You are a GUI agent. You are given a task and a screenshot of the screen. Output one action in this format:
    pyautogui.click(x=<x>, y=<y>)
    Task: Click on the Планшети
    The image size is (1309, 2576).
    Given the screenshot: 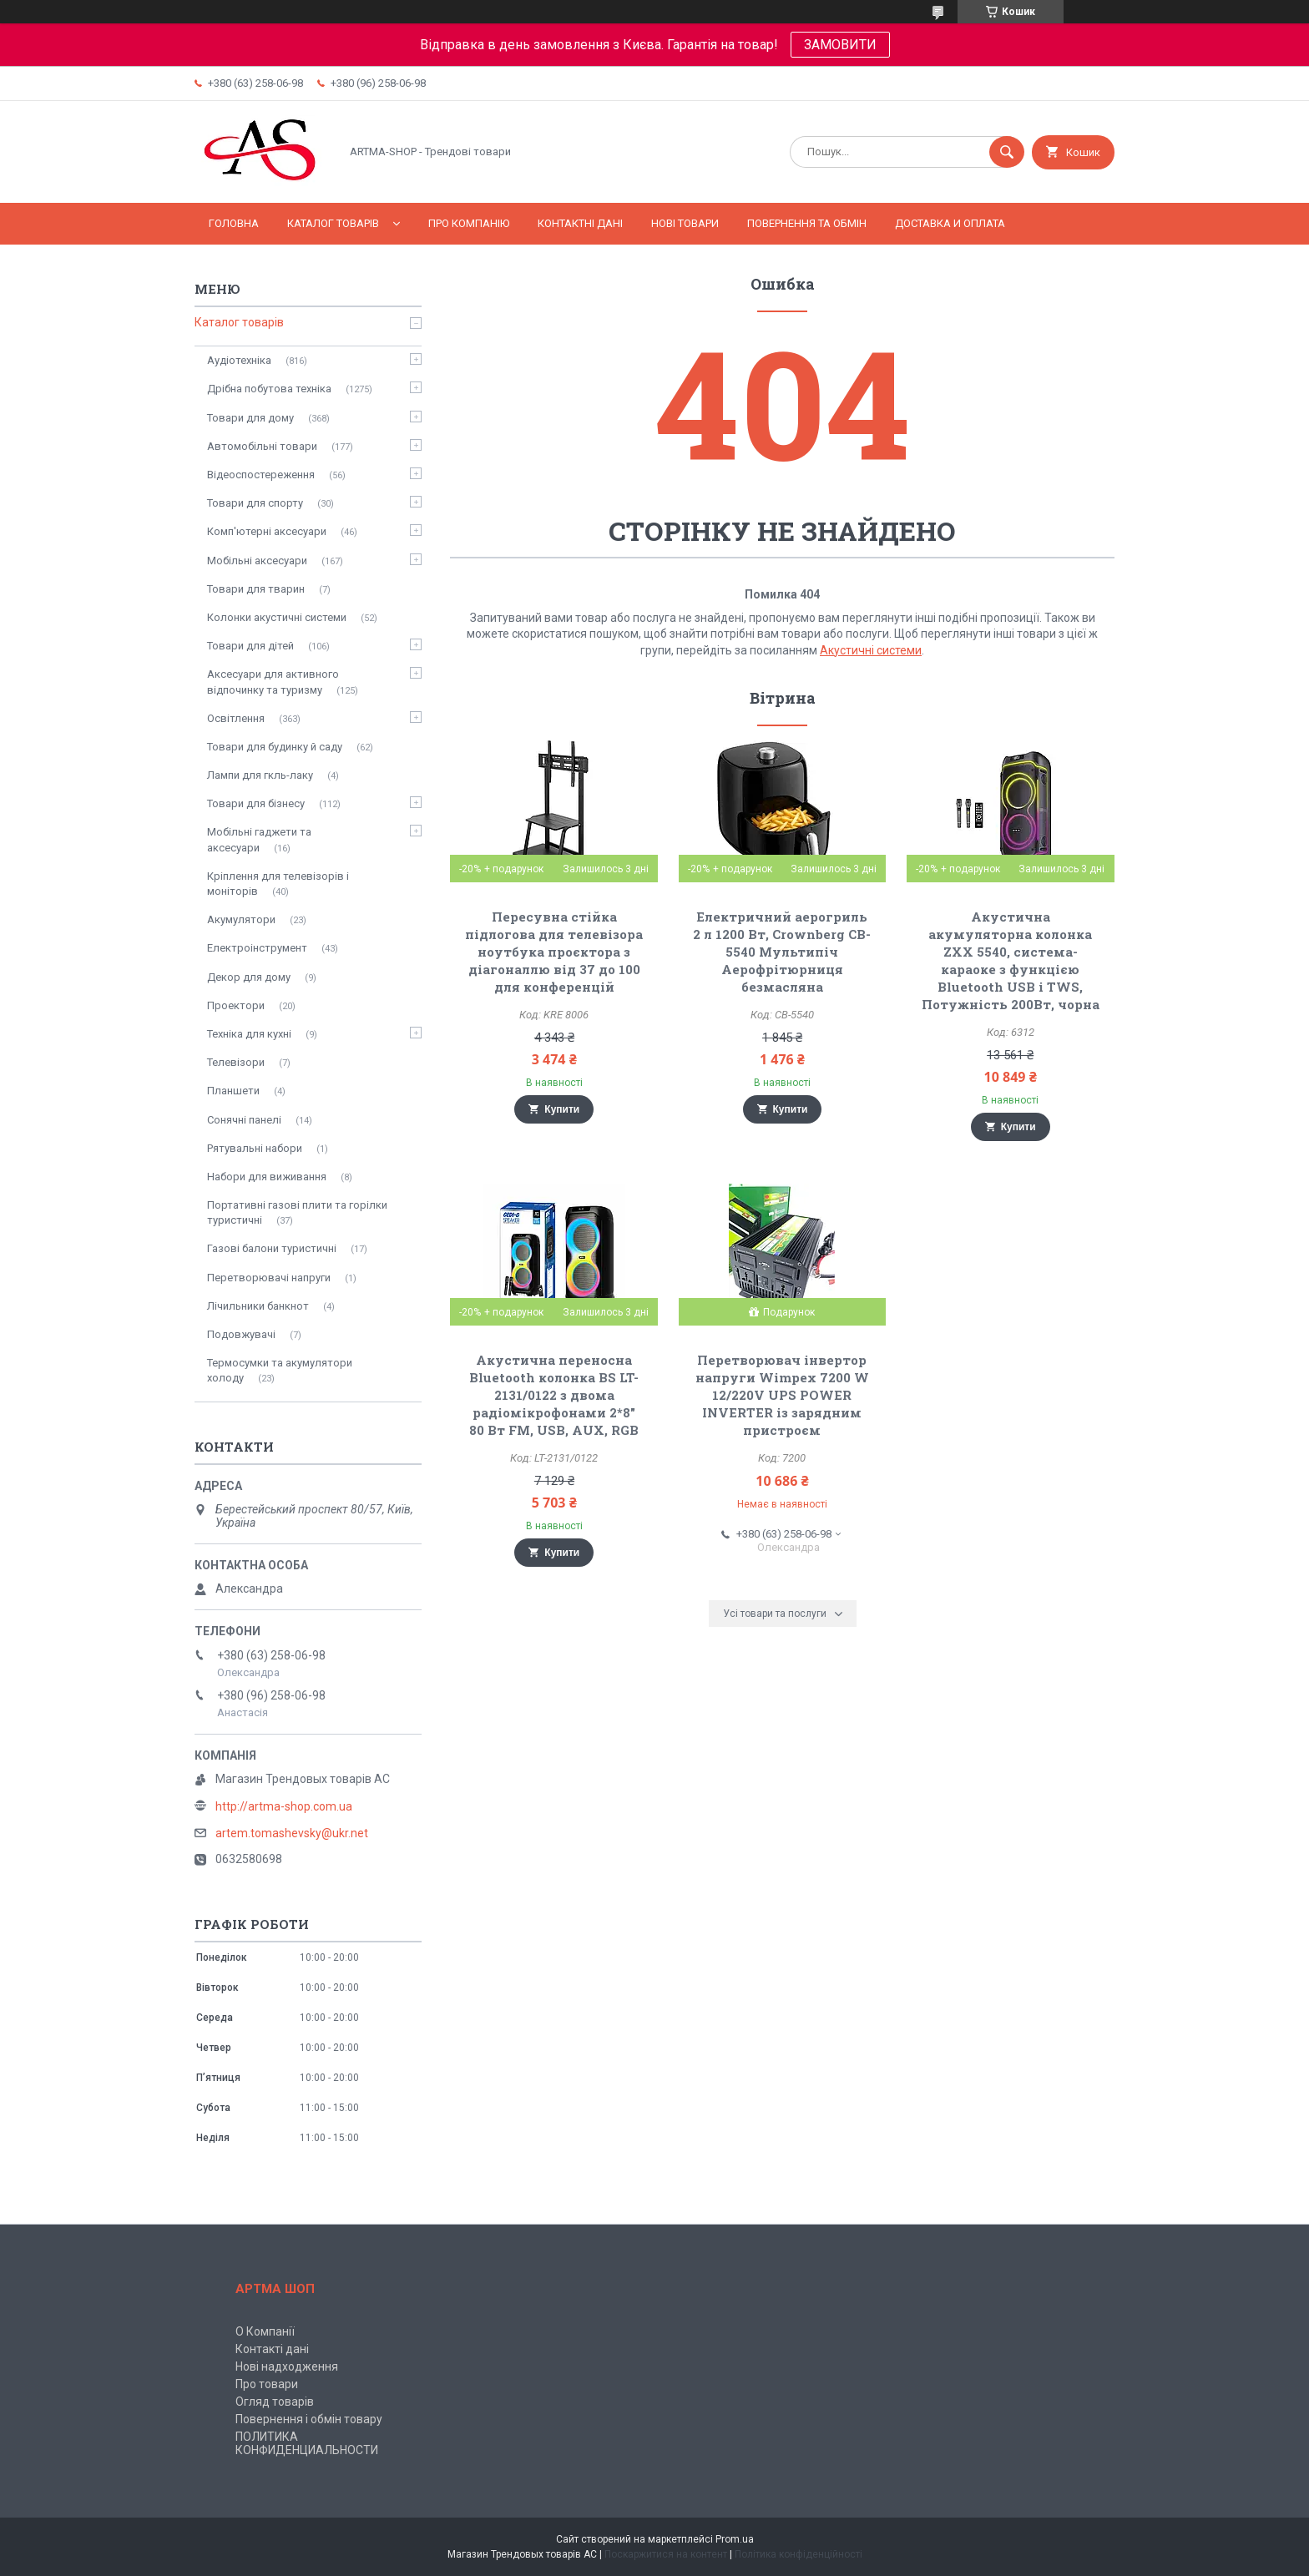 What is the action you would take?
    pyautogui.click(x=233, y=1090)
    